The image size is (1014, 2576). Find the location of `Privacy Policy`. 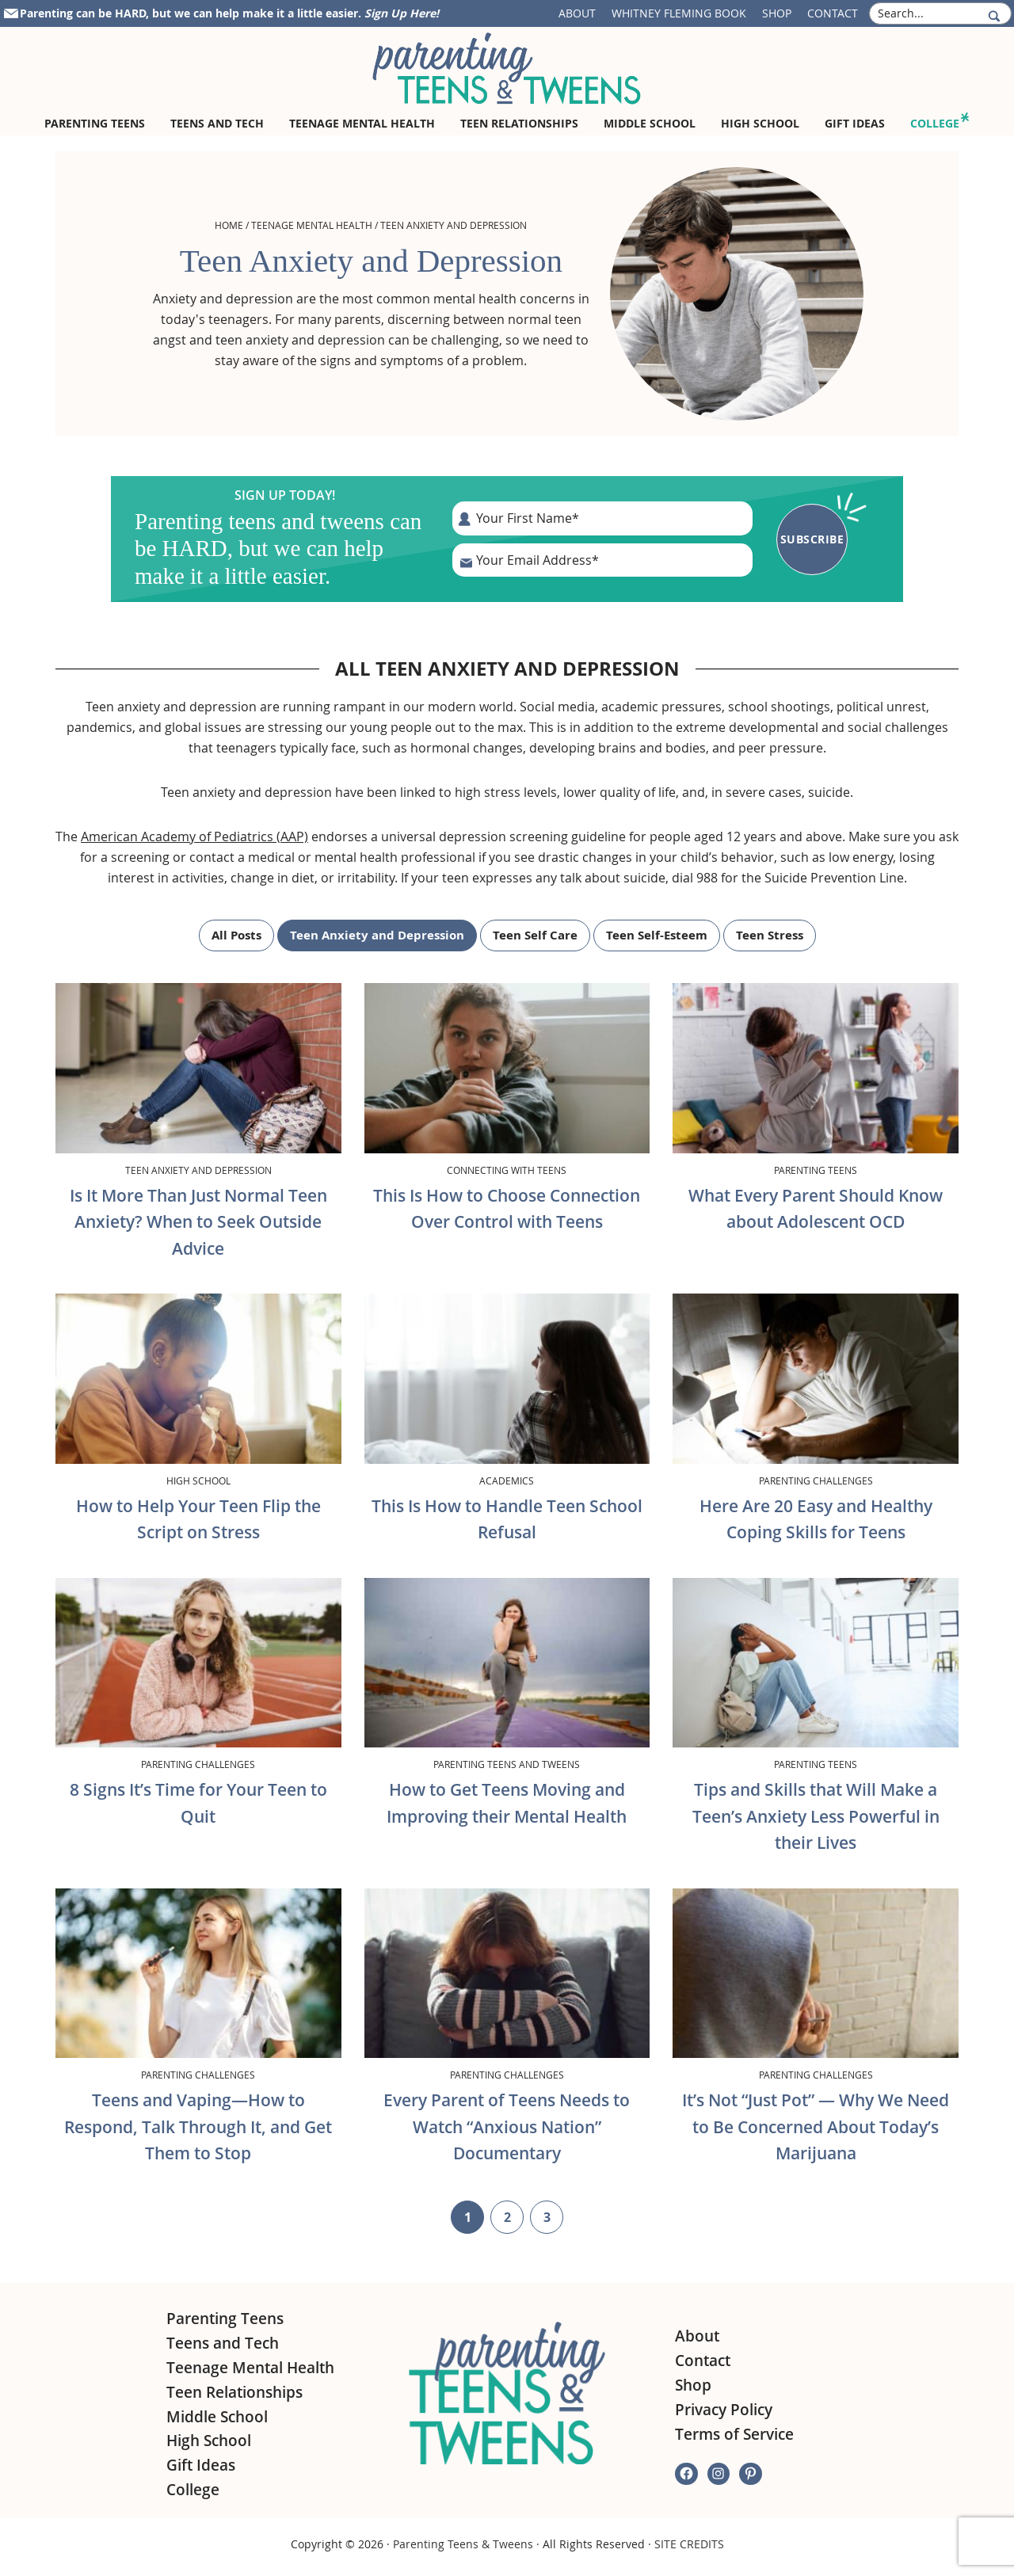

Privacy Policy is located at coordinates (723, 2409).